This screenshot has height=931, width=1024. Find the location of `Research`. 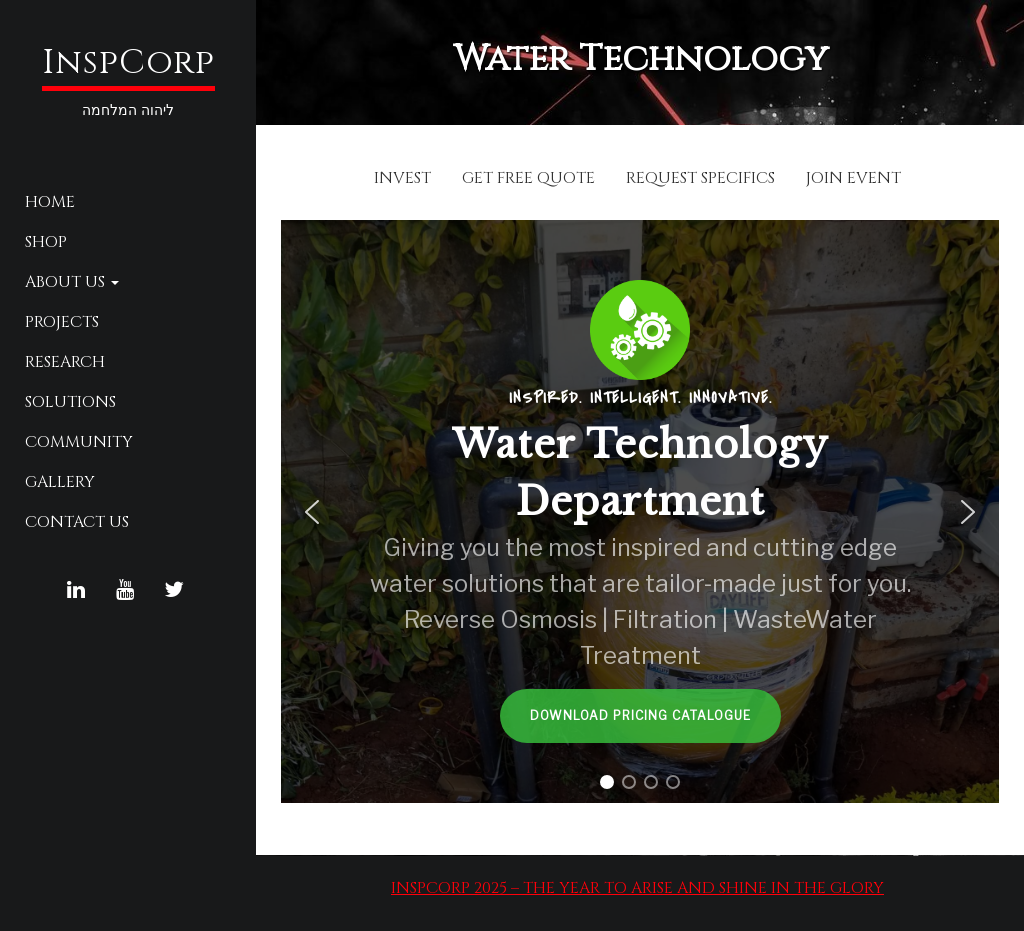

Research is located at coordinates (65, 362).